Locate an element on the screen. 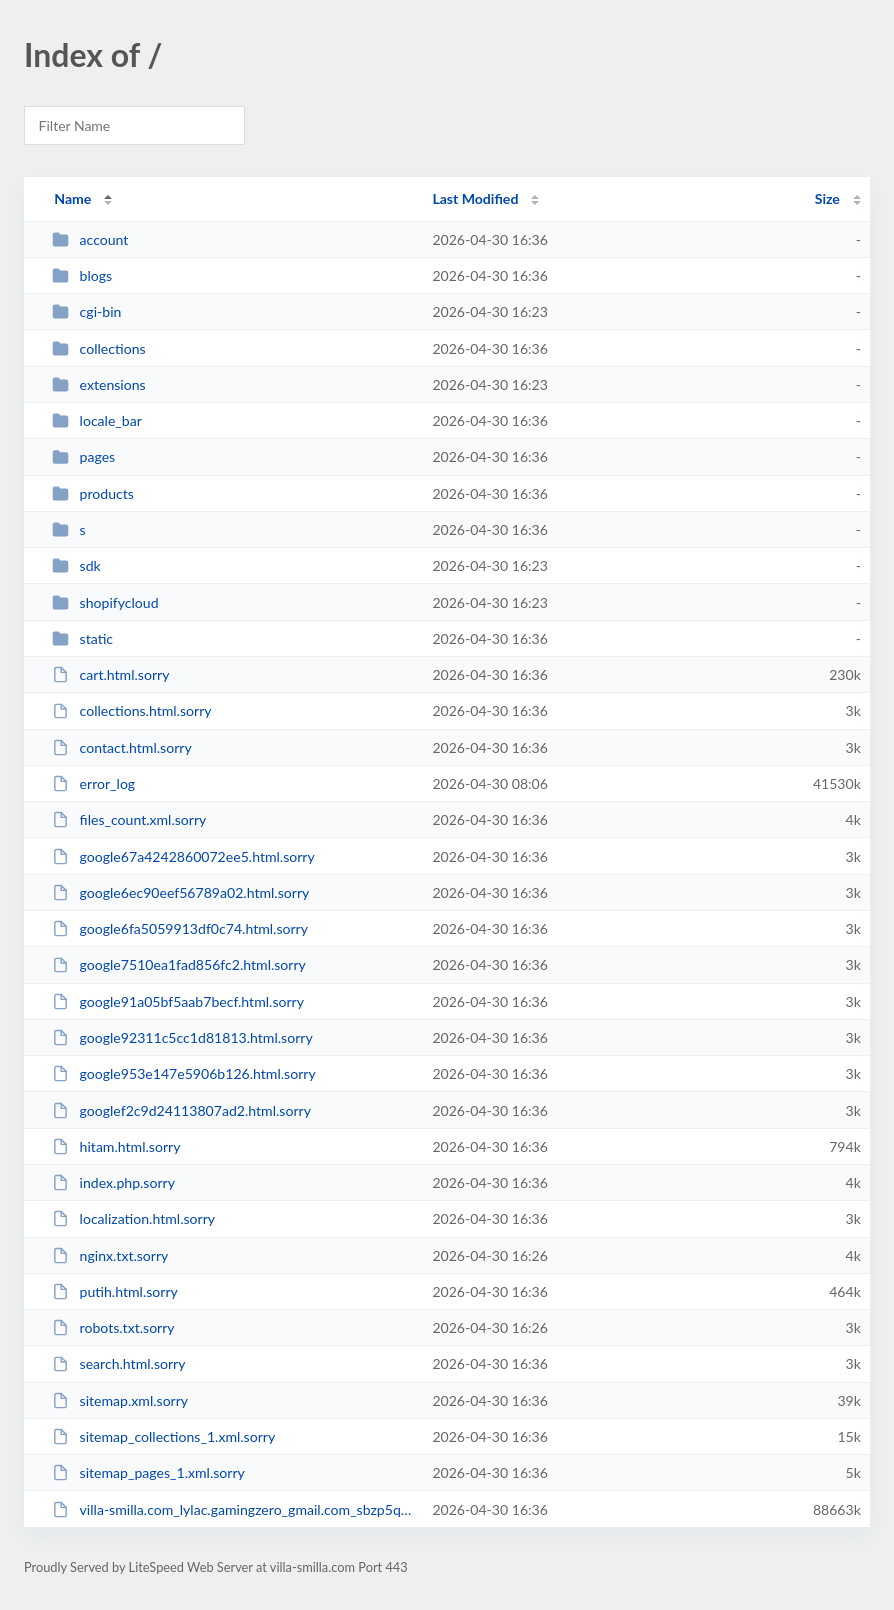  Size is located at coordinates (827, 198).